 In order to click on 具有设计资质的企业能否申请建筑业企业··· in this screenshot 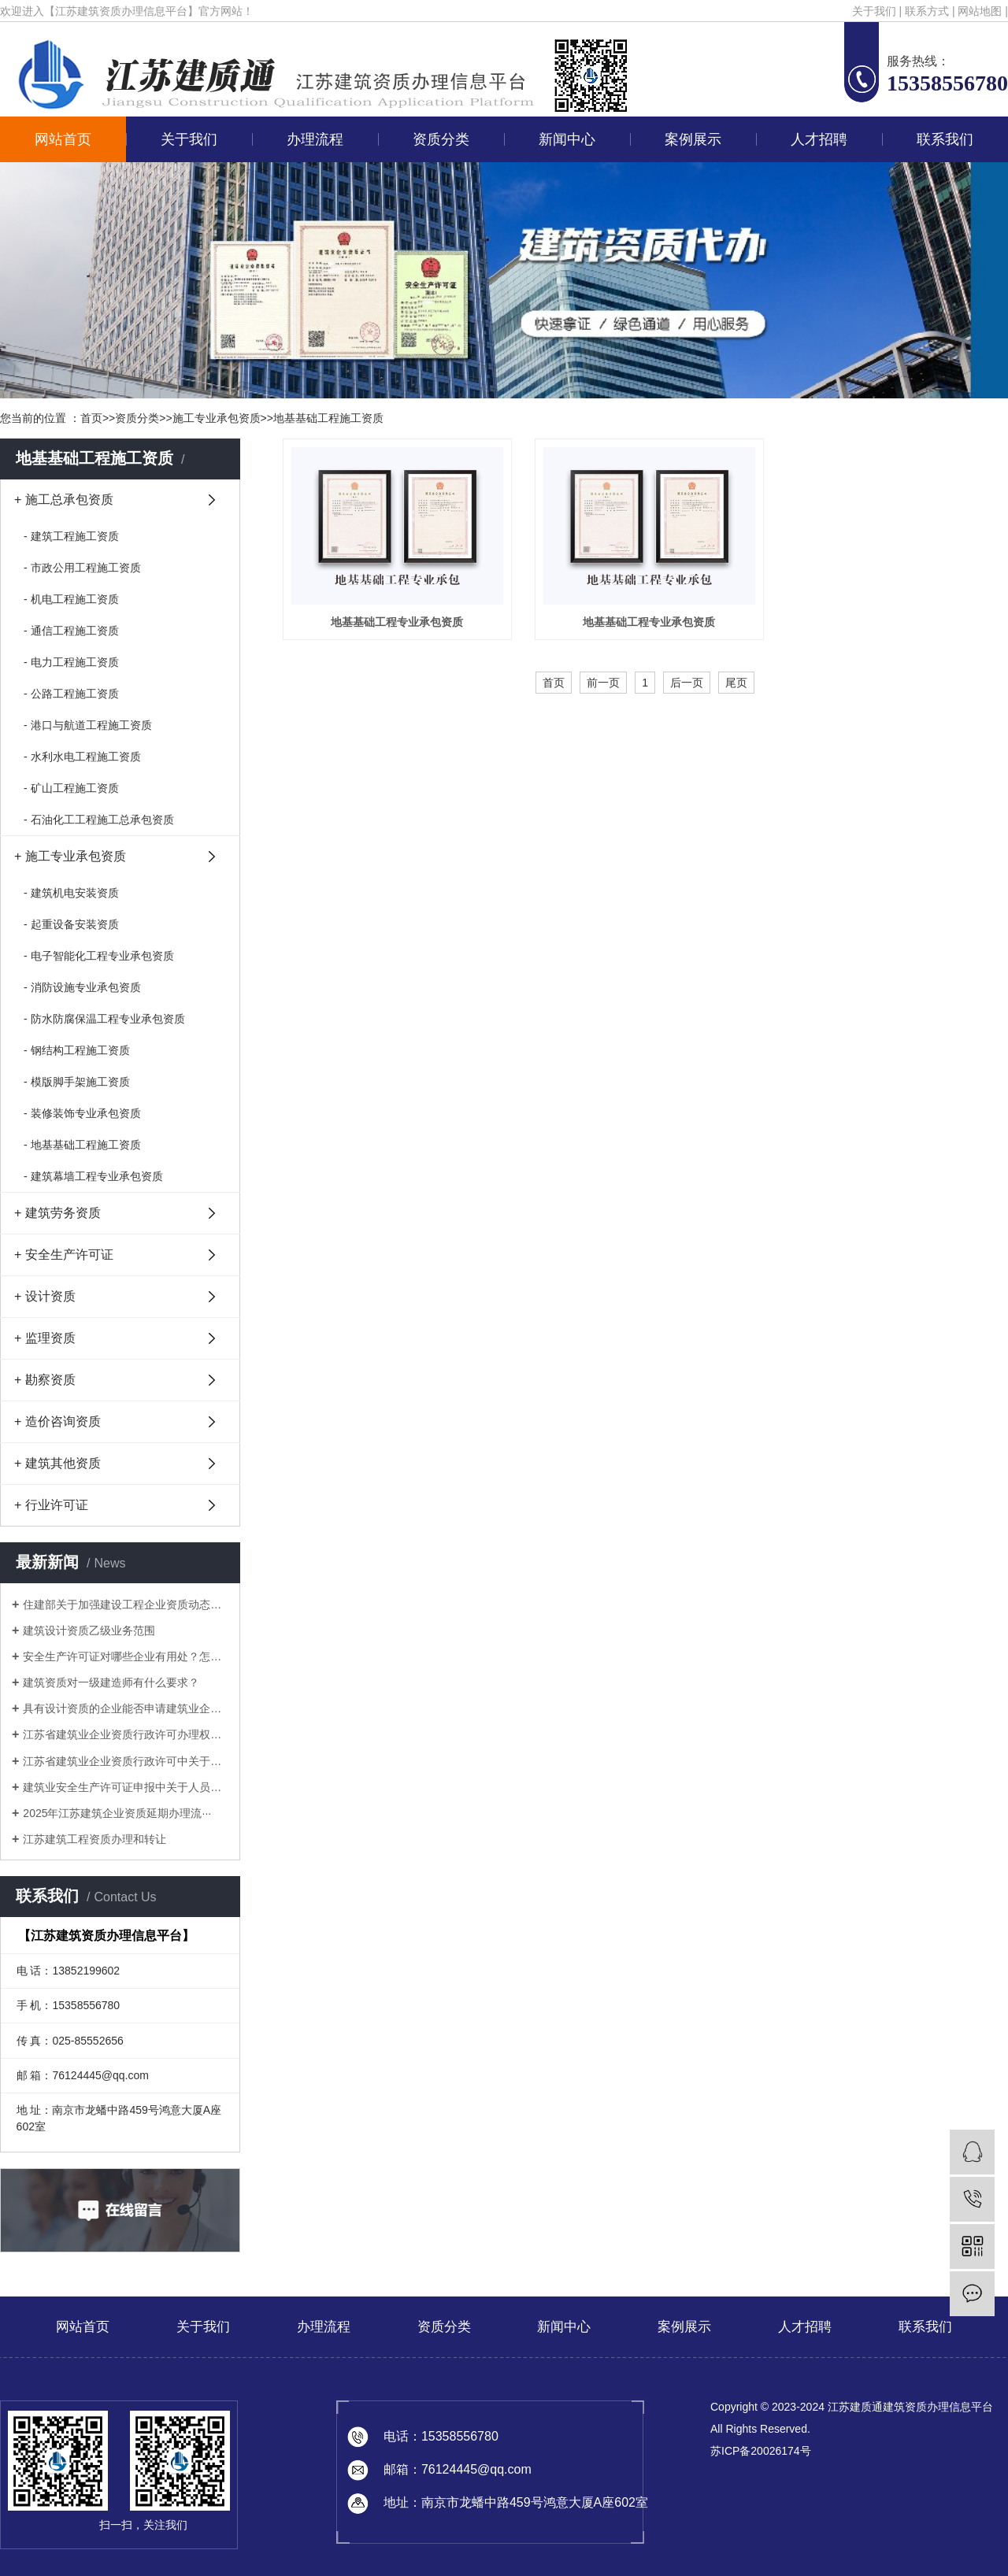, I will do `click(125, 1708)`.